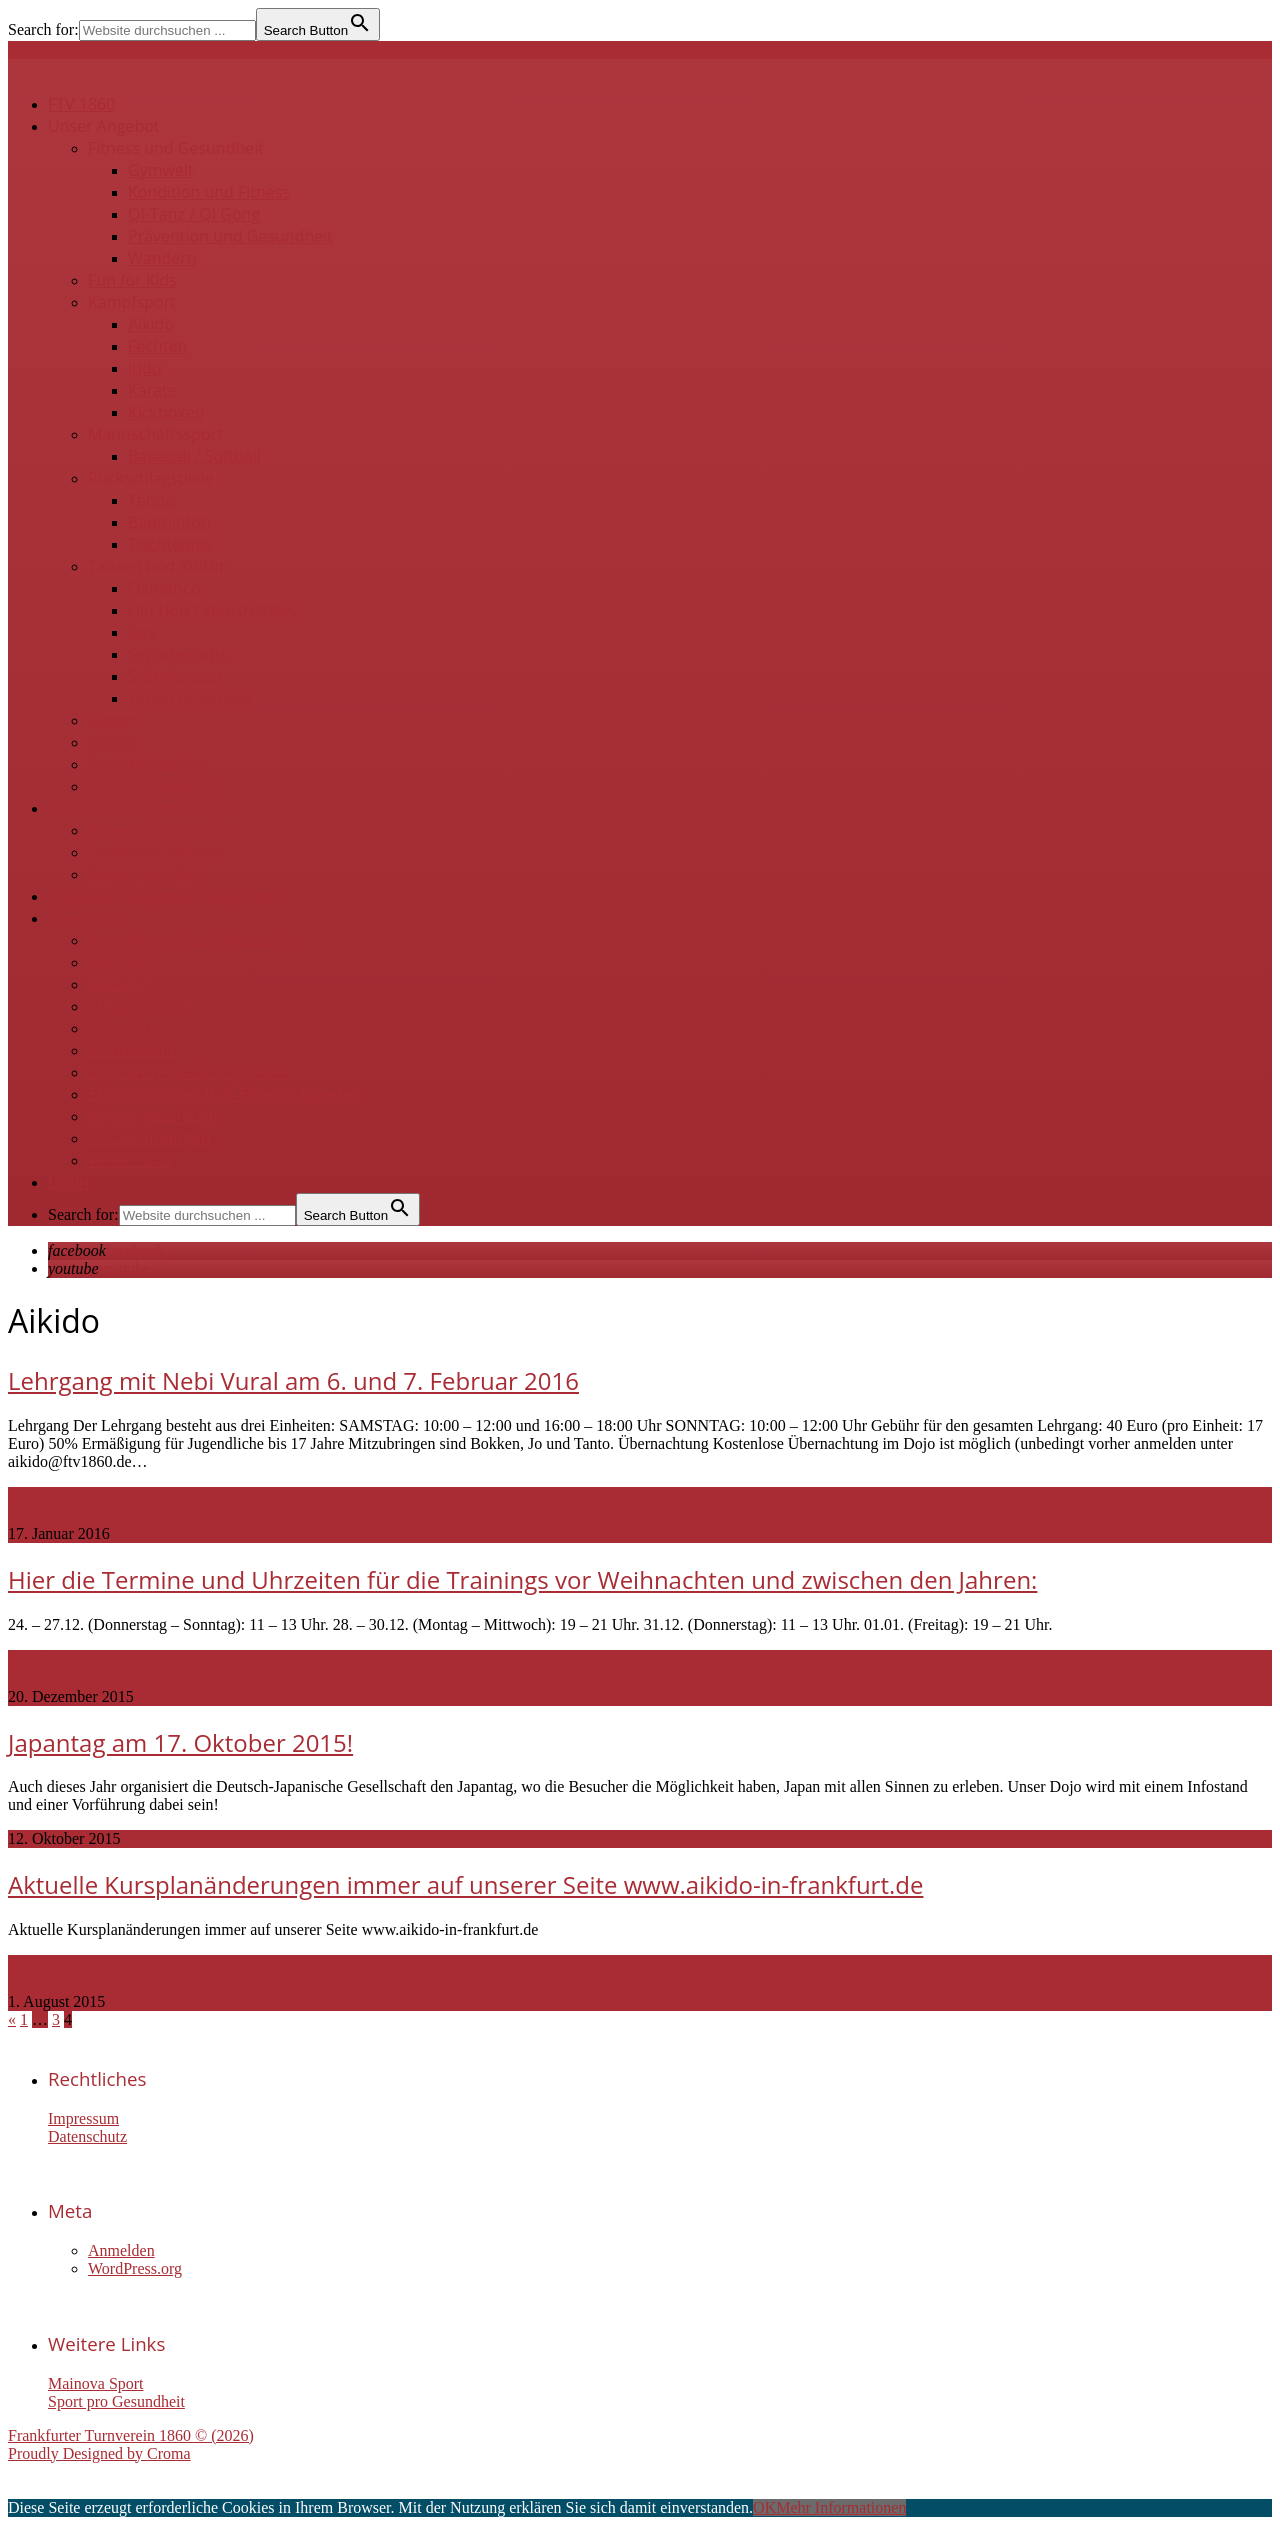 The height and width of the screenshot is (2525, 1280). Describe the element at coordinates (131, 1050) in the screenshot. I see `Kindeswohl` at that location.